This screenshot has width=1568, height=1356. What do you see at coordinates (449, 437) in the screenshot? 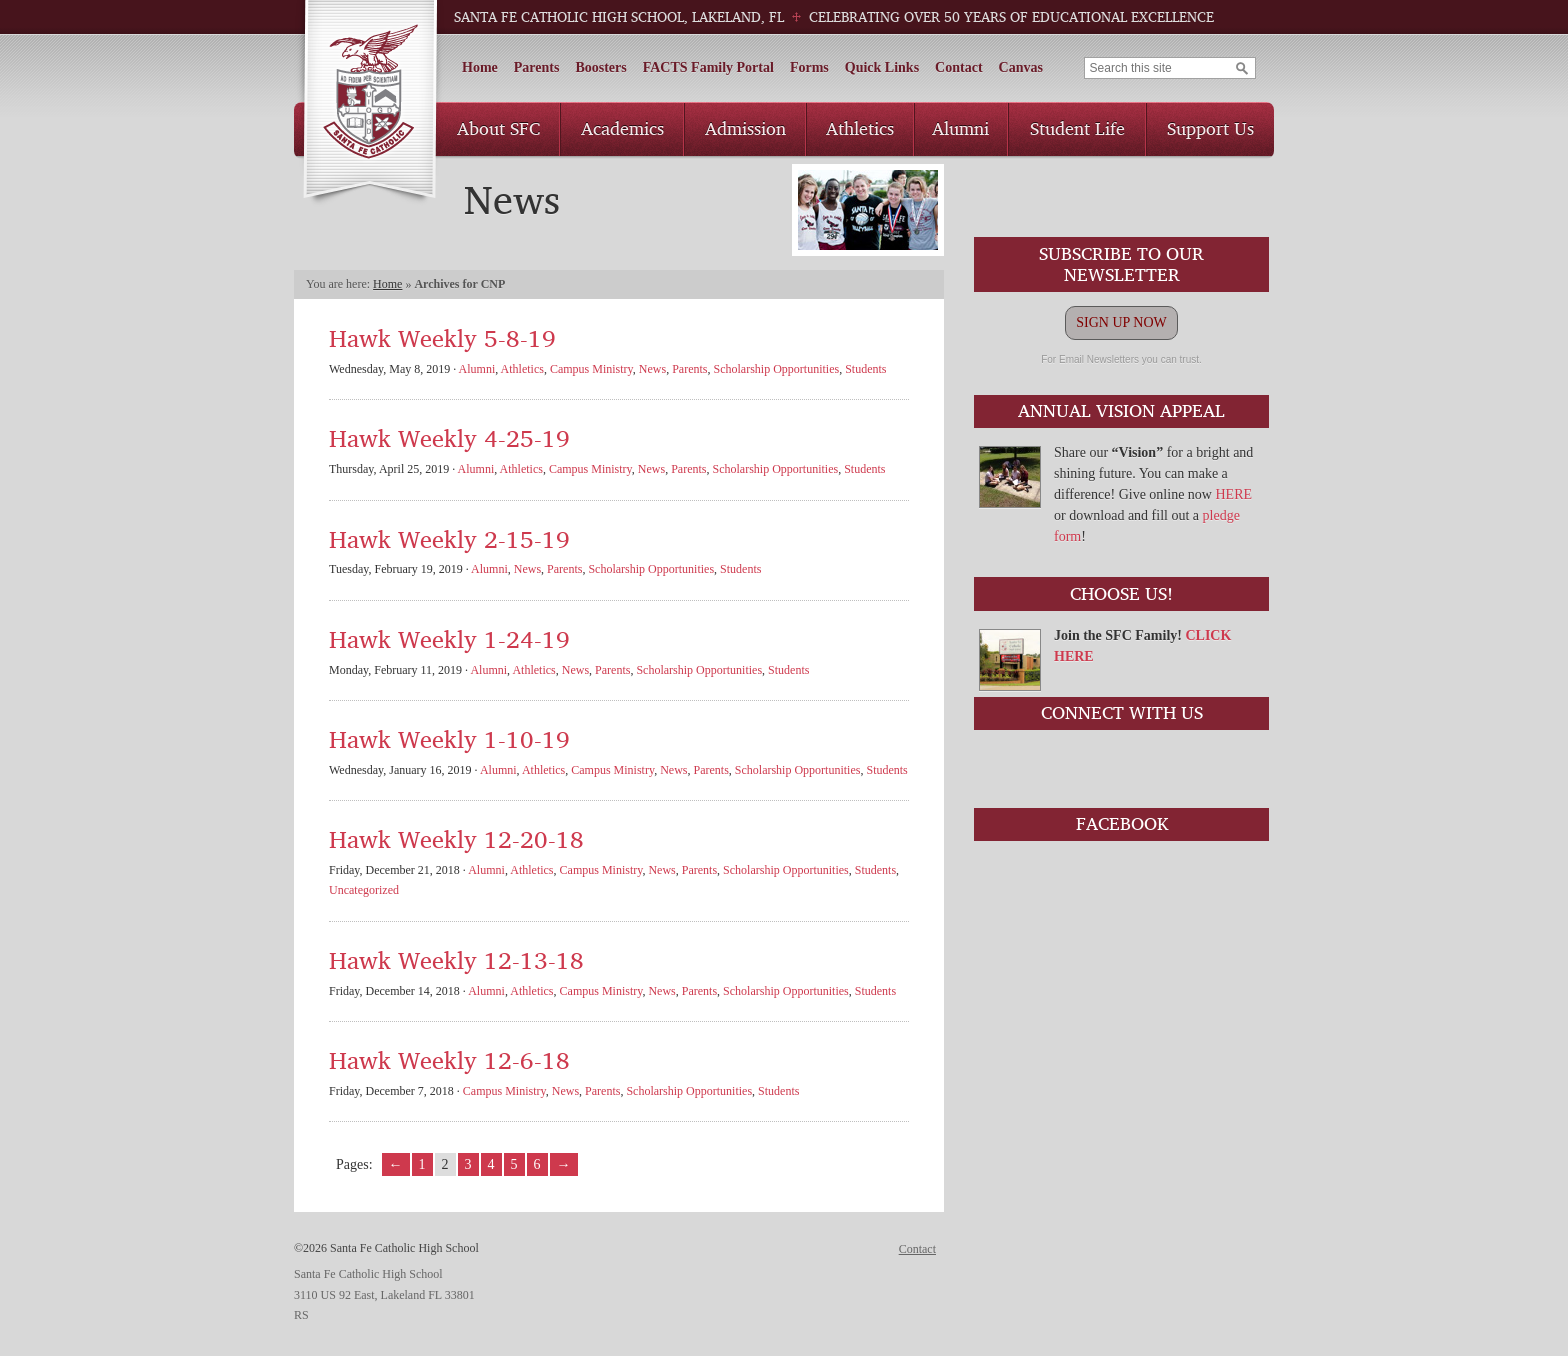
I see `Hawk Weekly 4-25-19` at bounding box center [449, 437].